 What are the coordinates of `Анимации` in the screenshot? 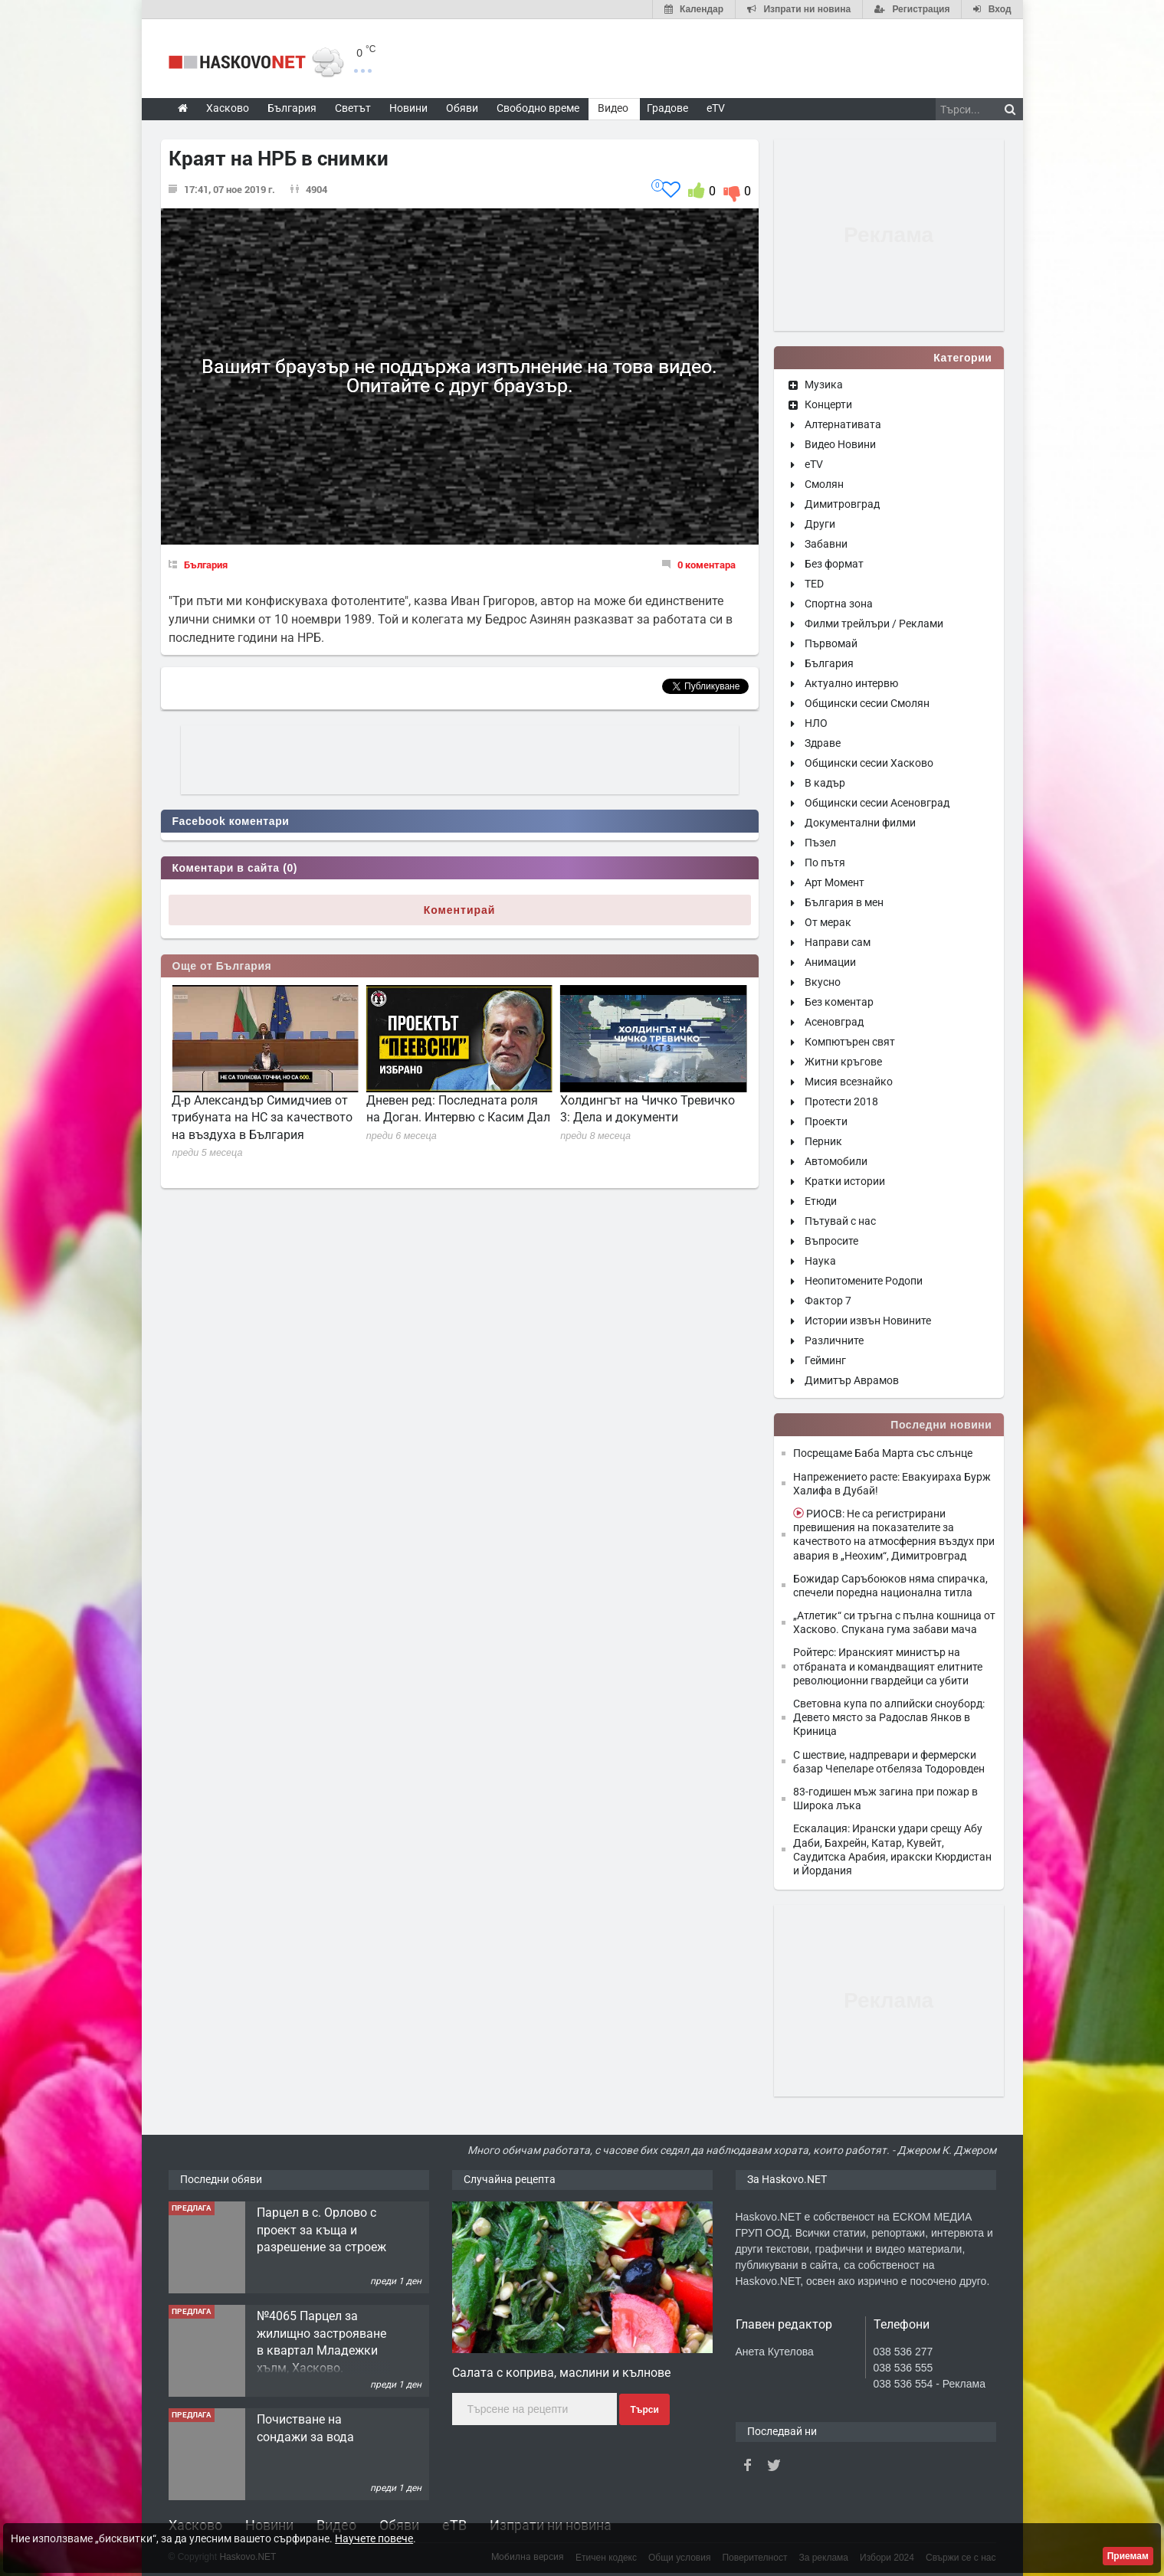 It's located at (830, 962).